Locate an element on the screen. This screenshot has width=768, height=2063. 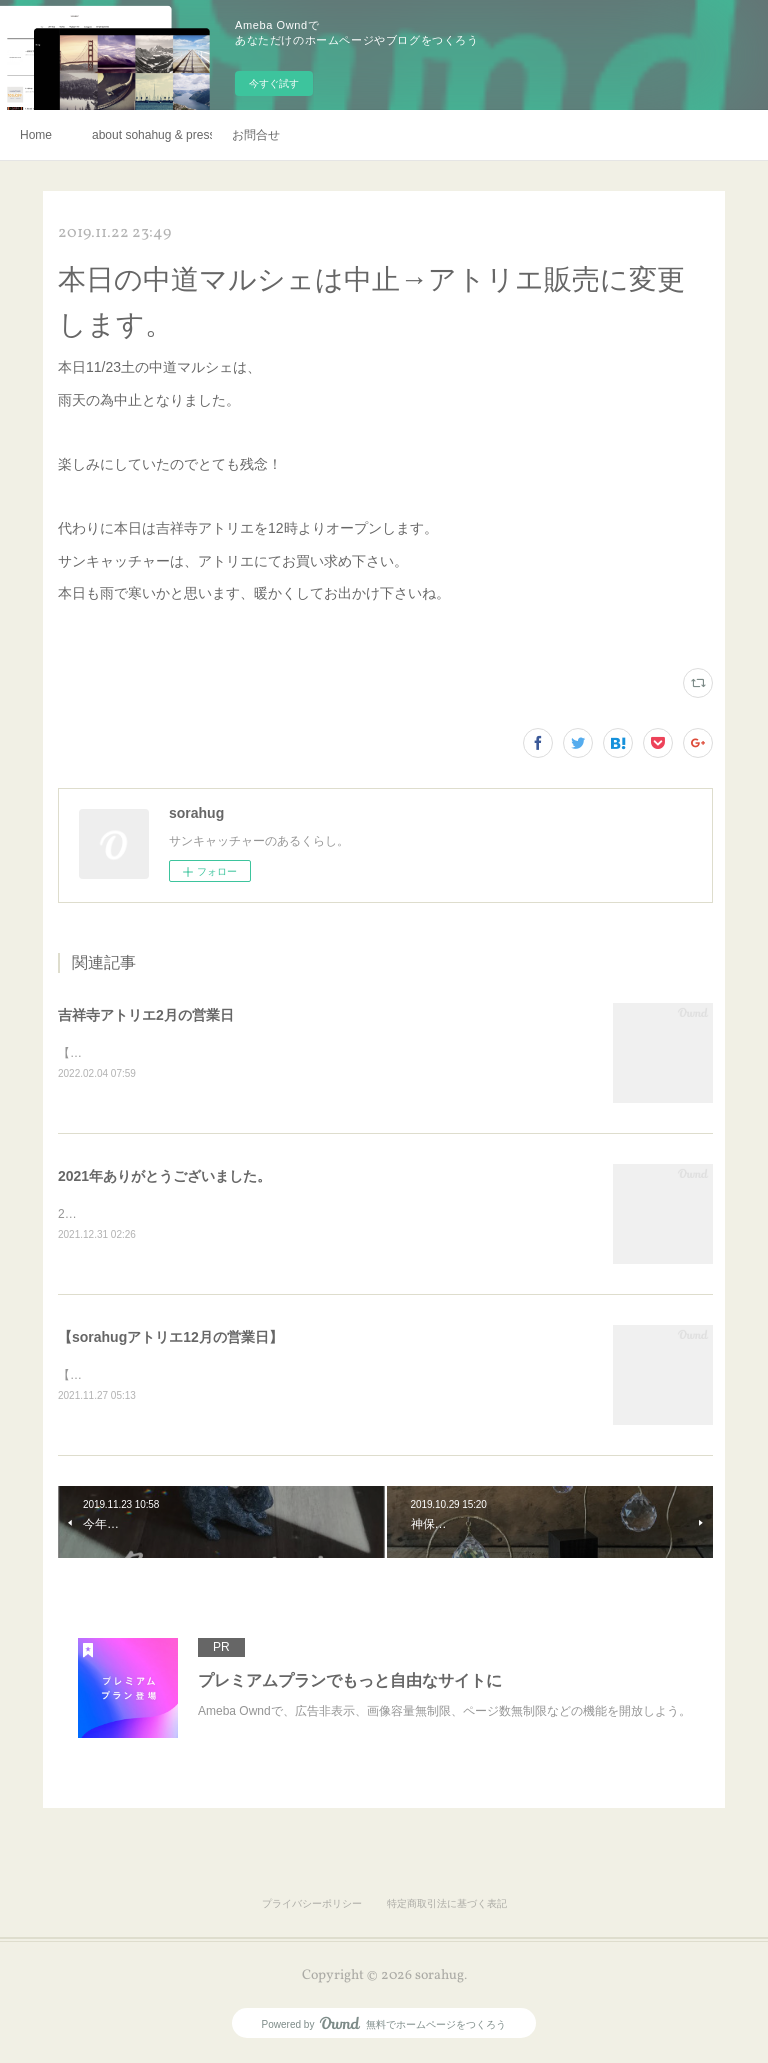
about sohahug & press is located at coordinates (152, 135).